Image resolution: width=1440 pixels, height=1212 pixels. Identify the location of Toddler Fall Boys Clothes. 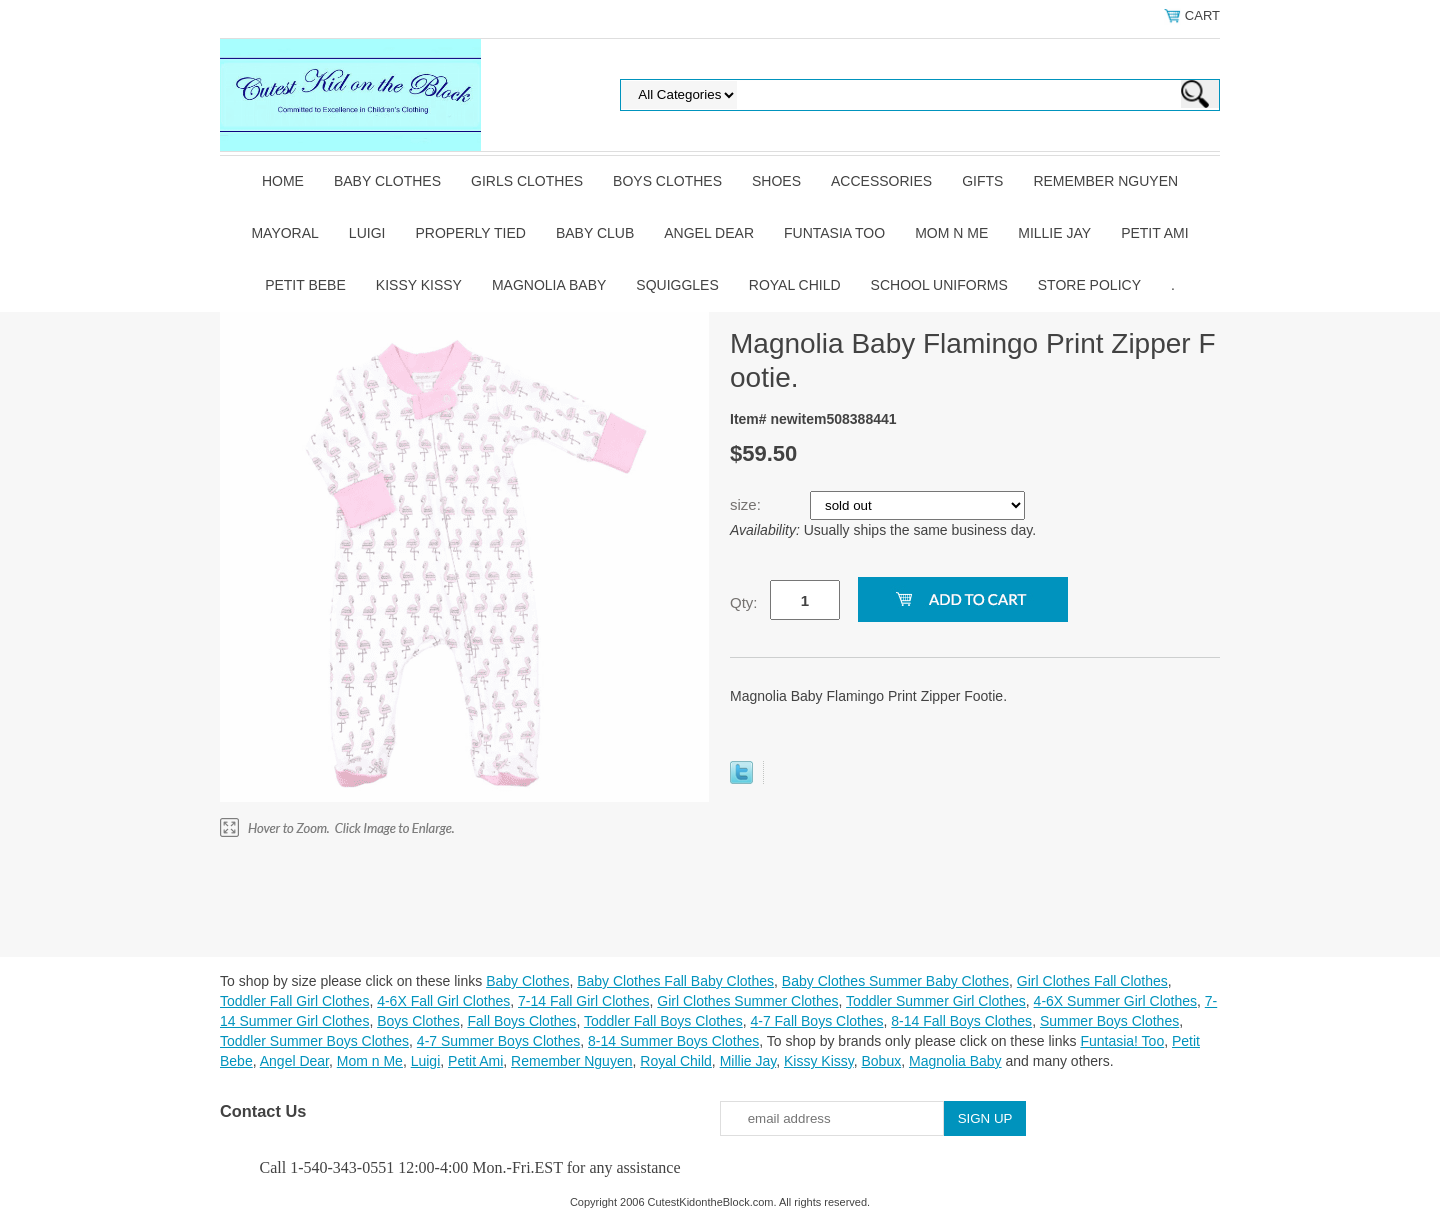
(663, 1021).